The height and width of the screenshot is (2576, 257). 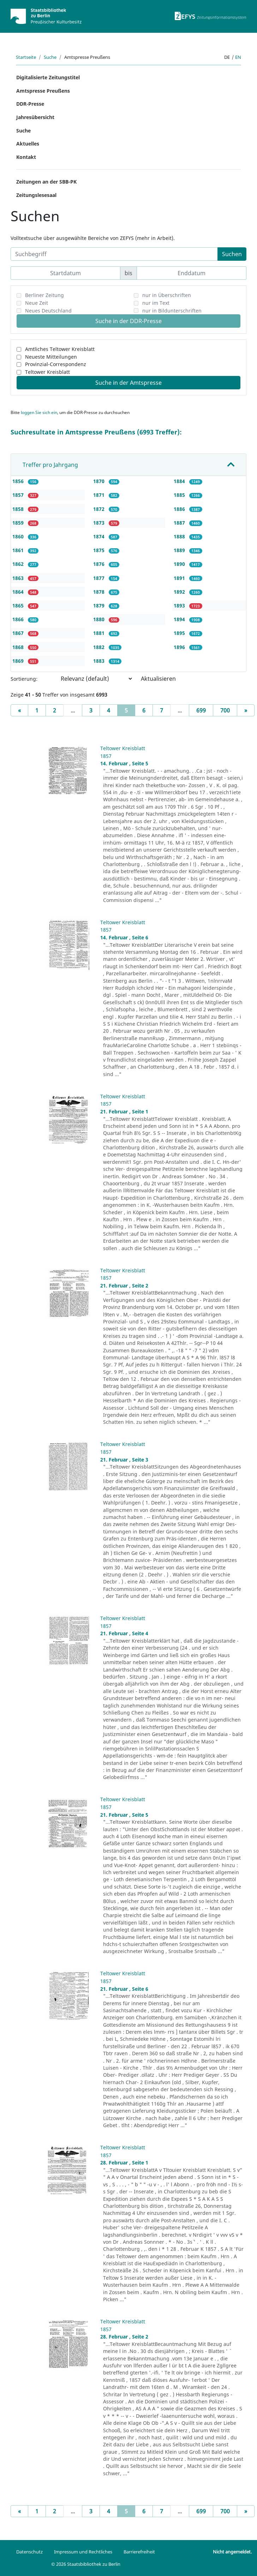 I want to click on 1889, so click(x=180, y=550).